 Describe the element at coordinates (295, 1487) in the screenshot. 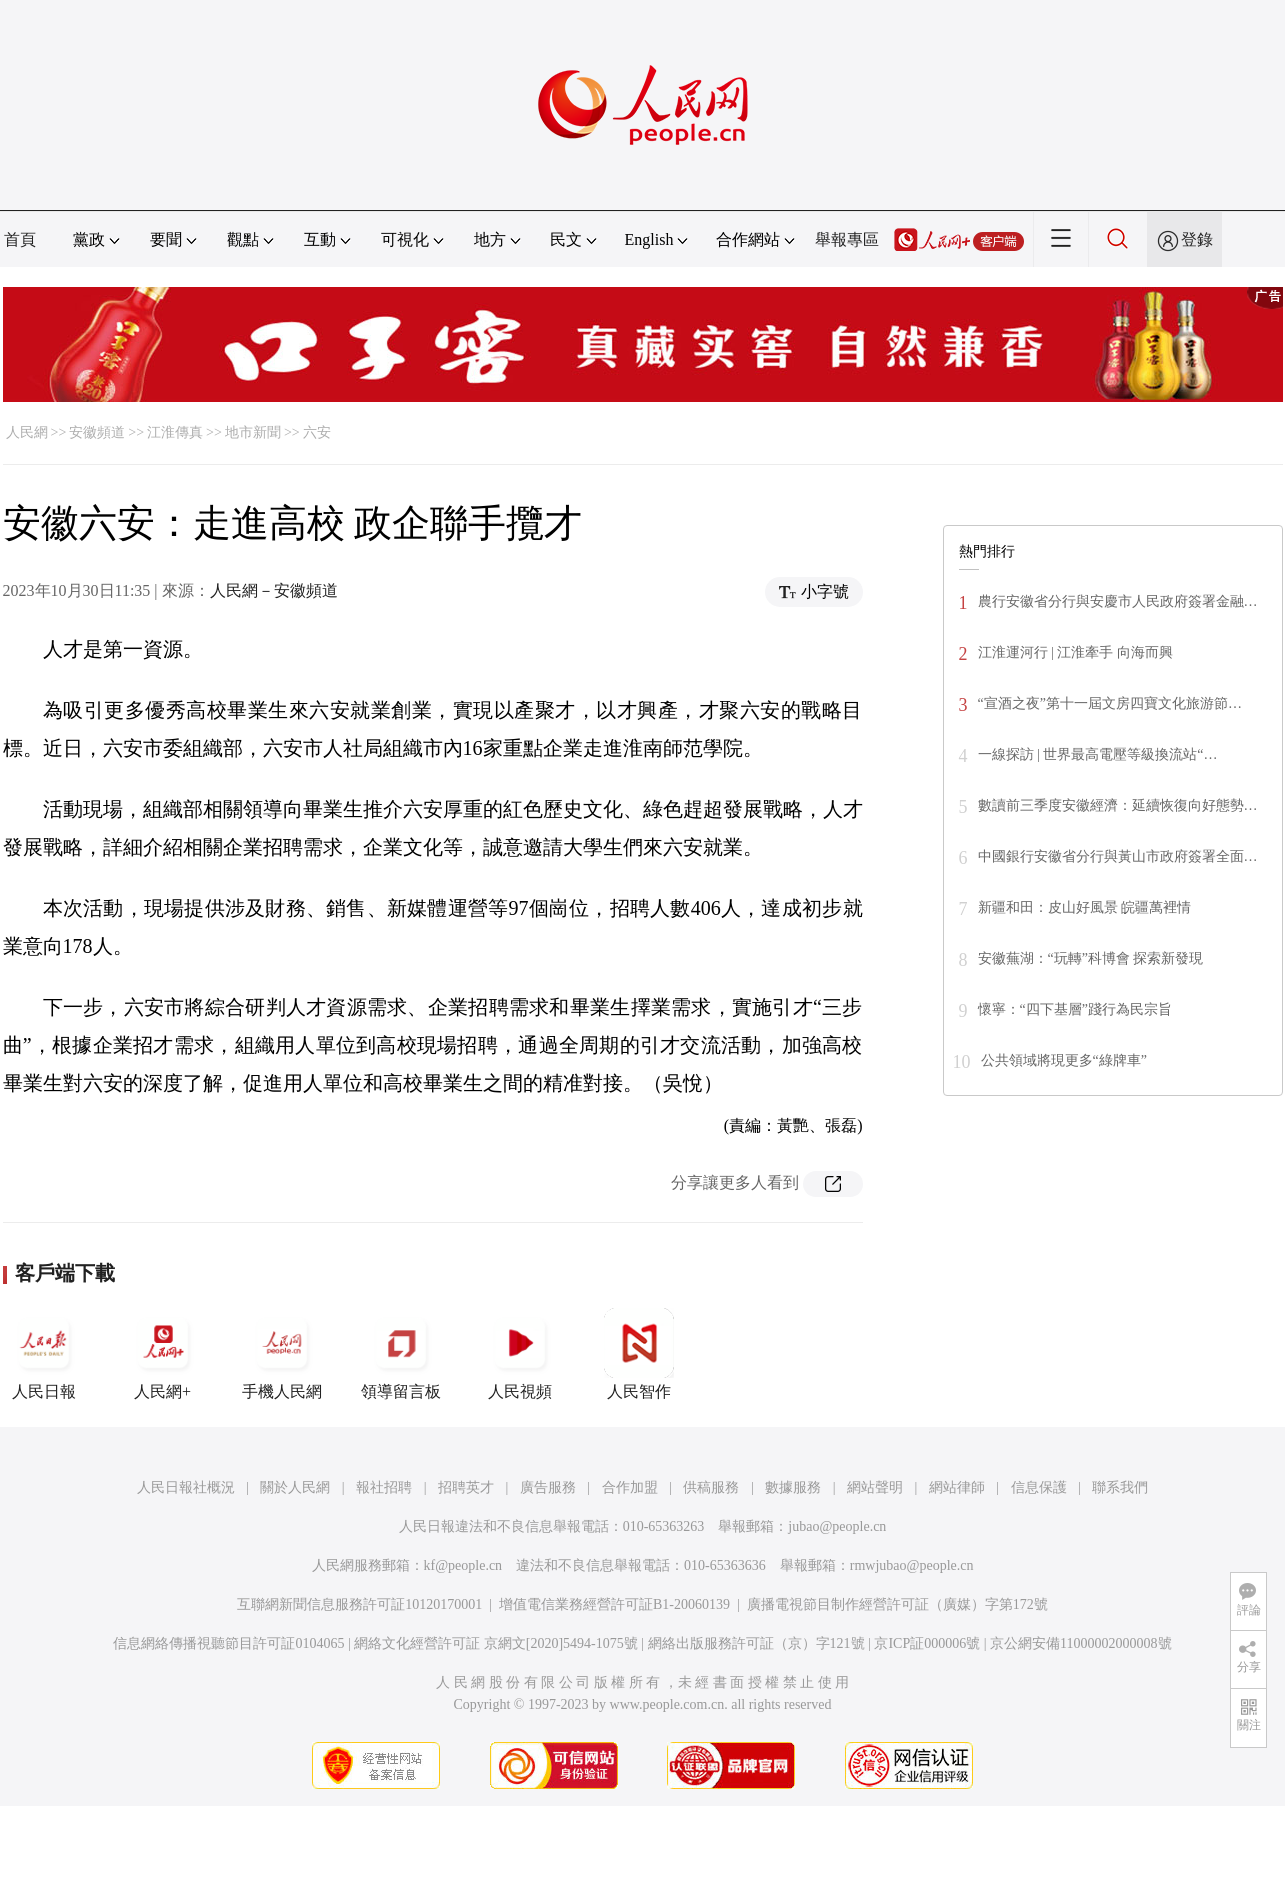

I see `關於人民網` at that location.